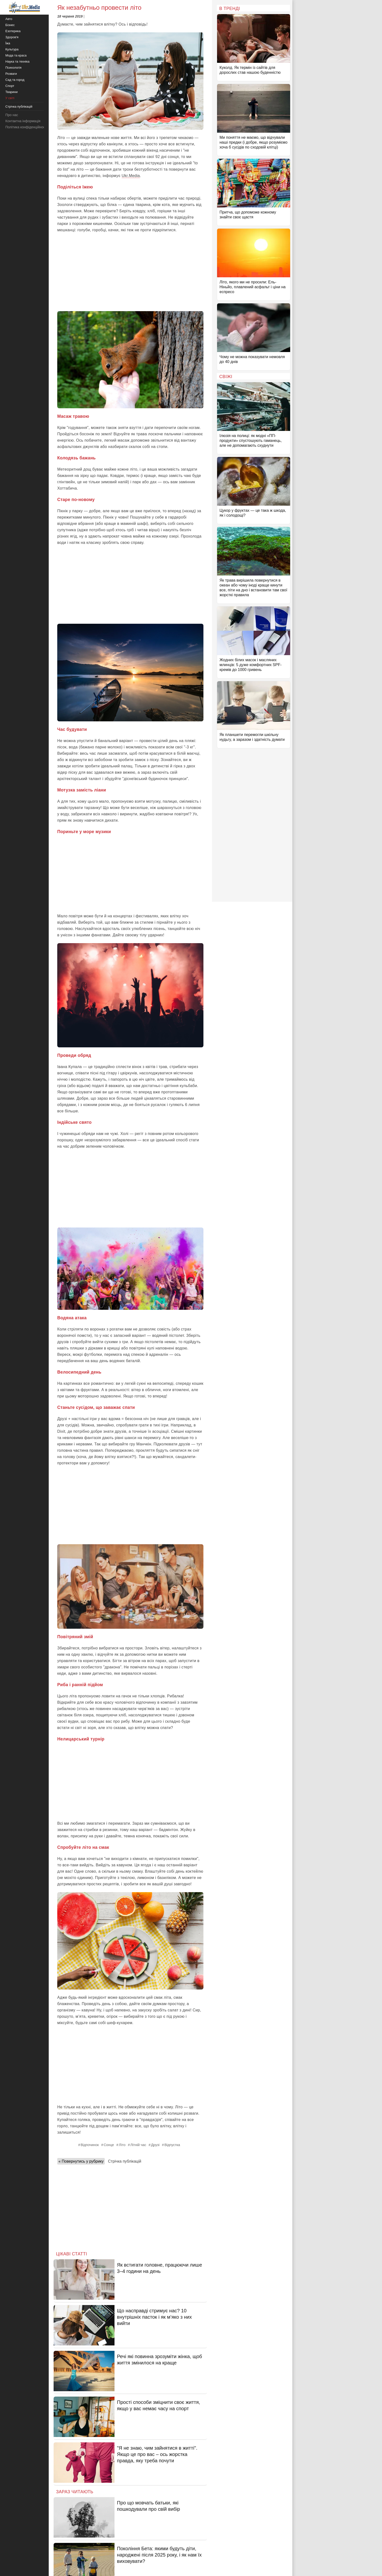 The image size is (382, 2576). What do you see at coordinates (12, 31) in the screenshot?
I see `Езотерика` at bounding box center [12, 31].